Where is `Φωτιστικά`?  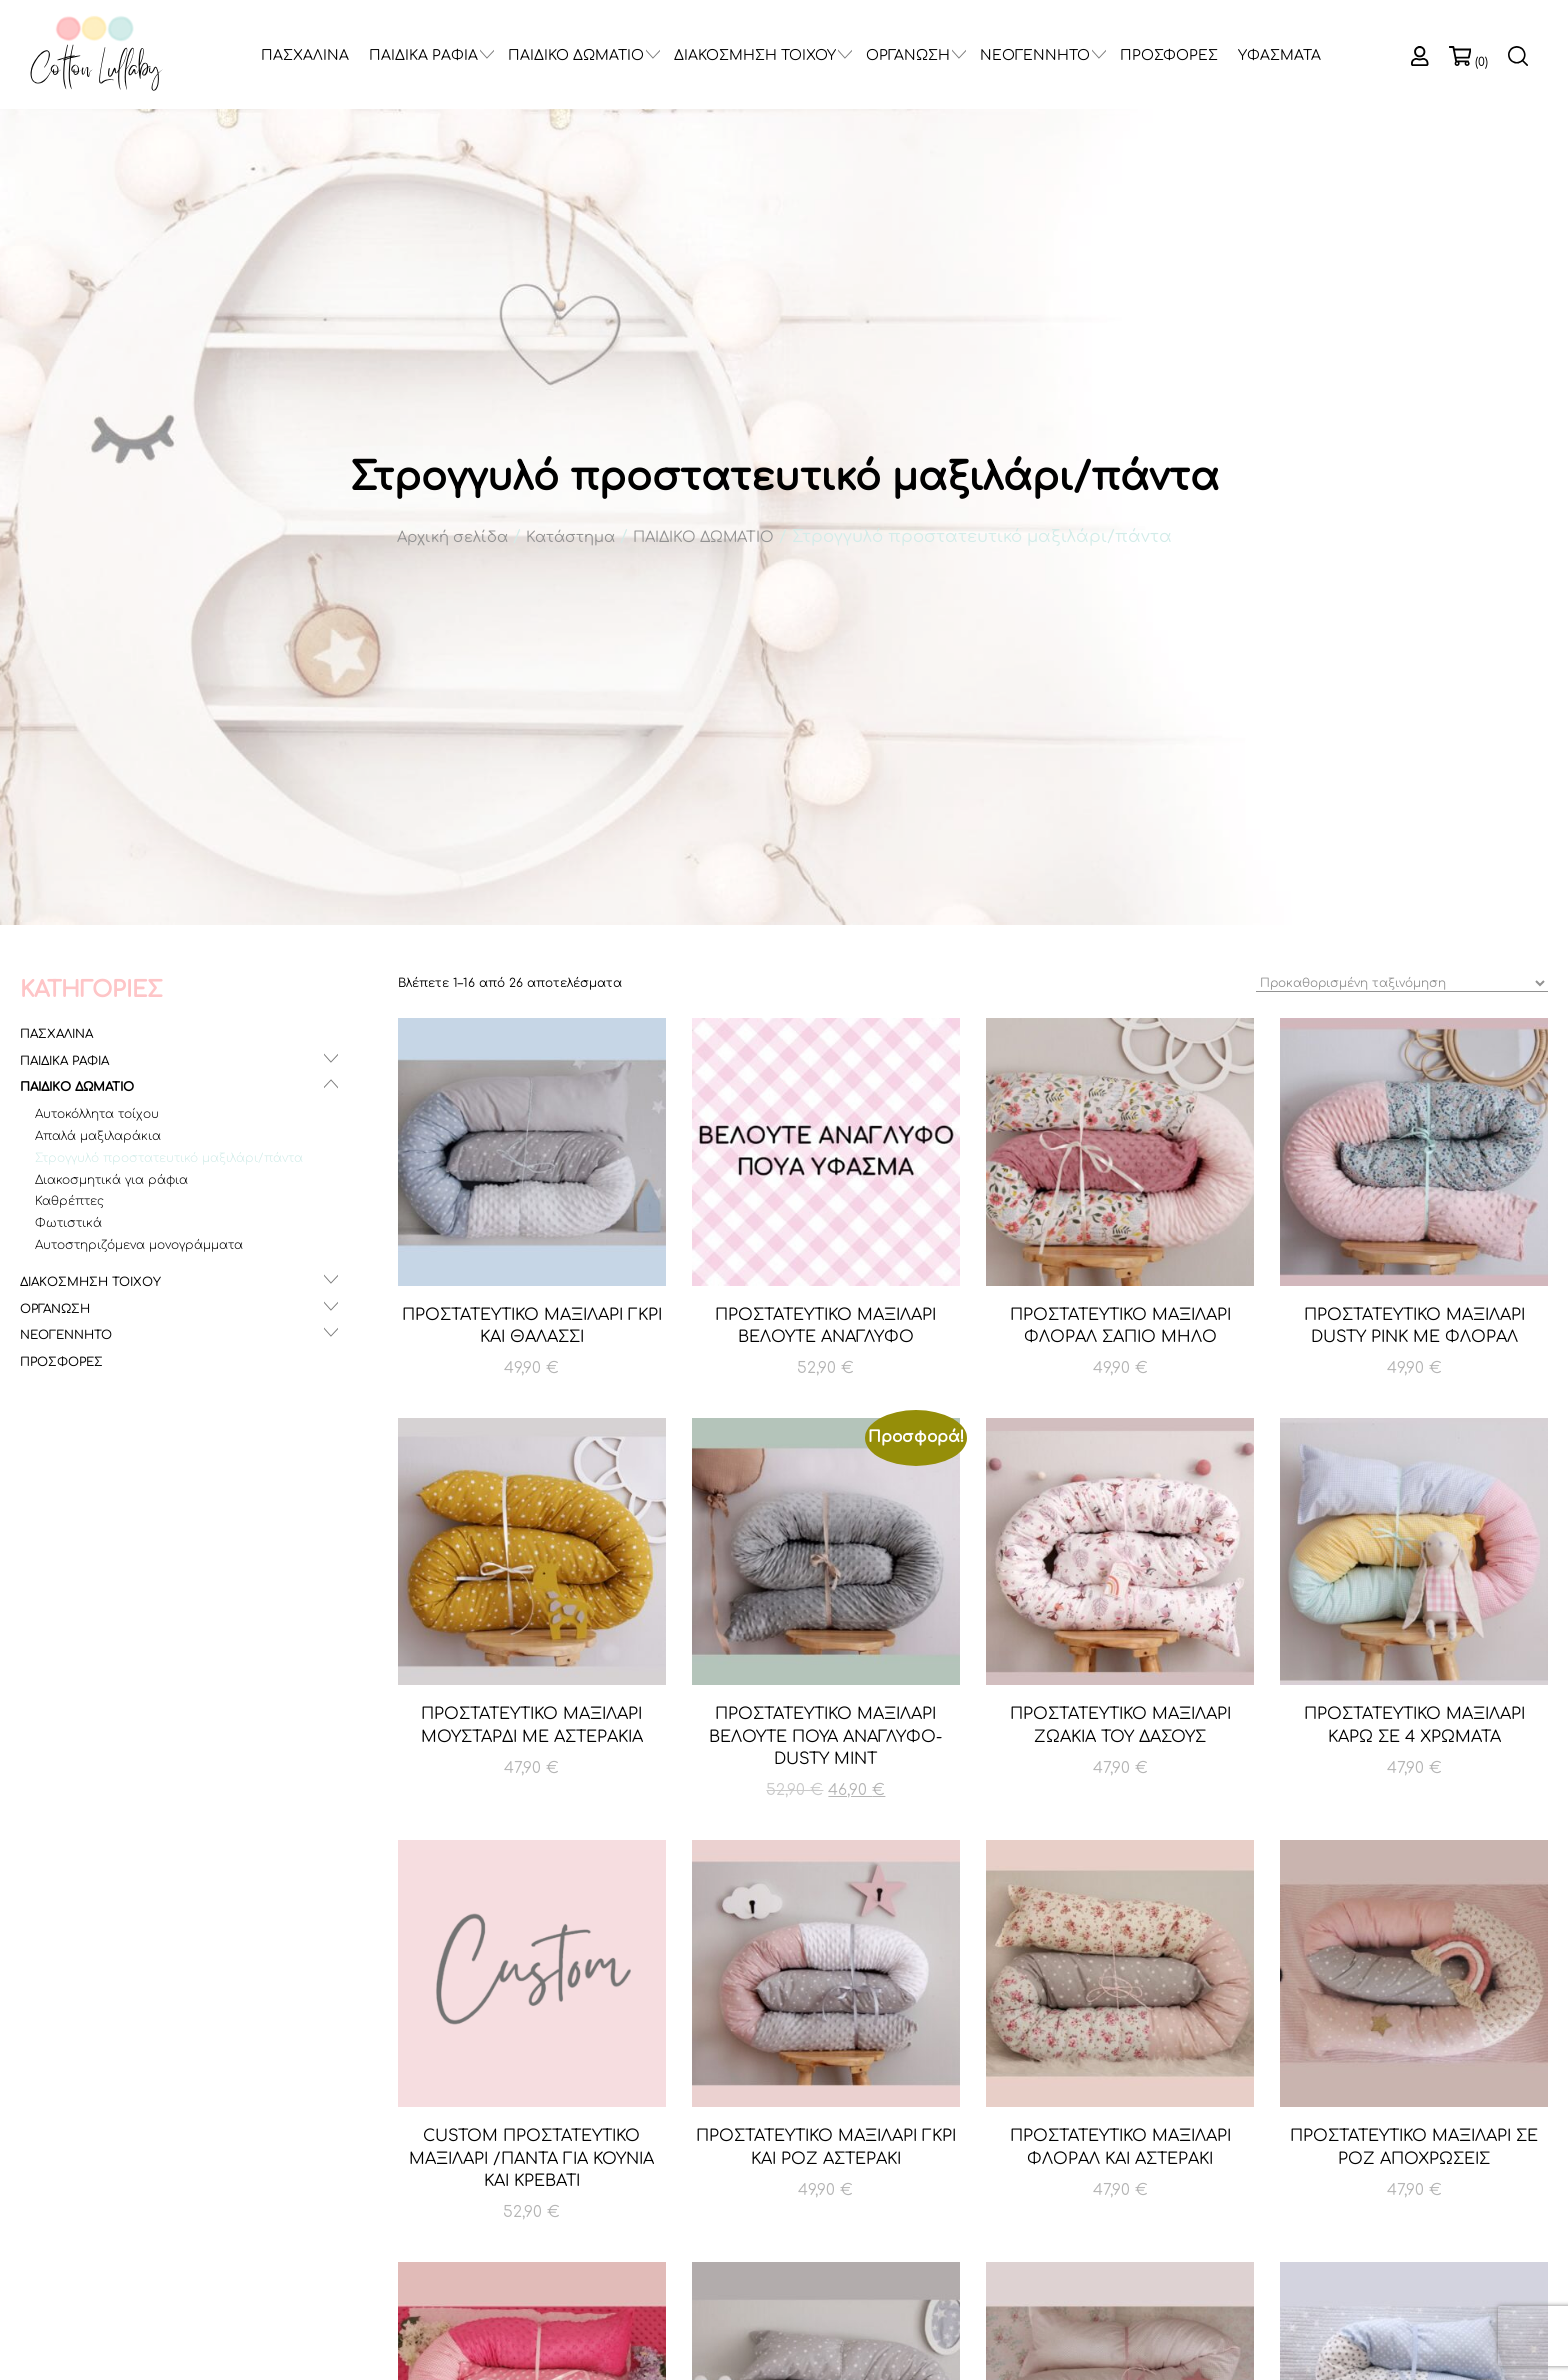 Φωτιστικά is located at coordinates (68, 1223).